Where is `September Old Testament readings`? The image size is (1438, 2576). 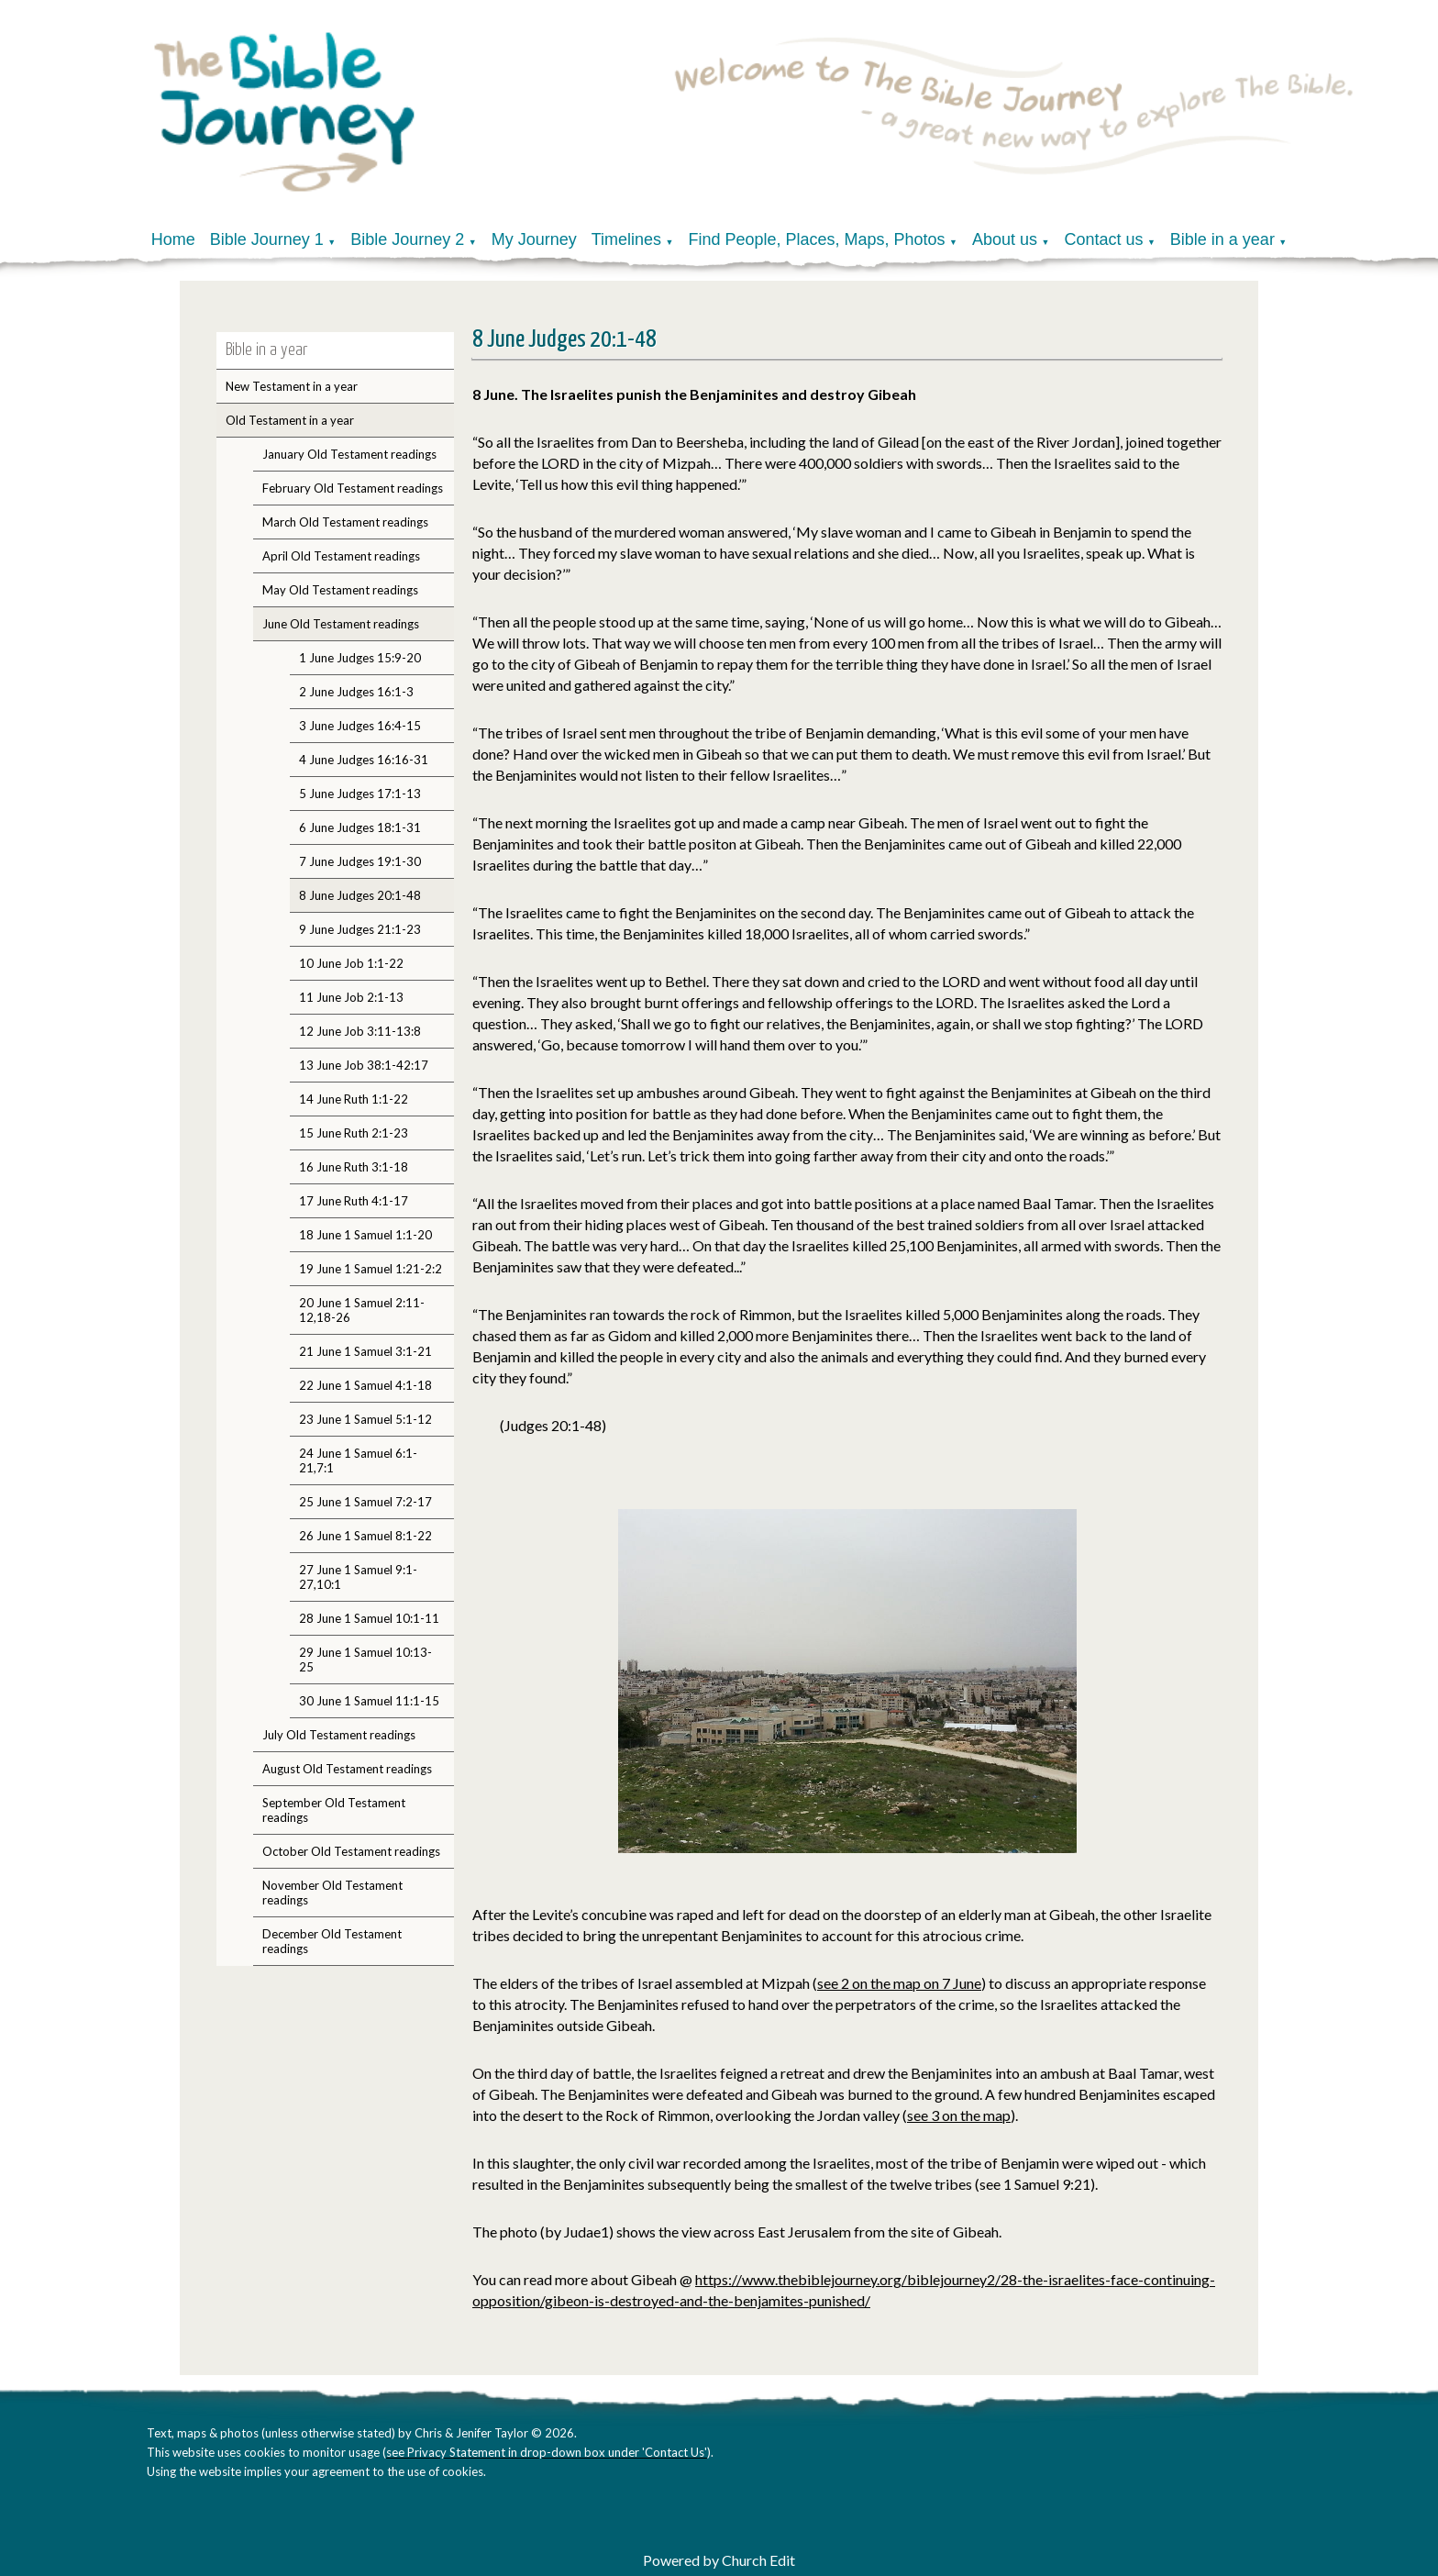 September Old Testament readings is located at coordinates (333, 1810).